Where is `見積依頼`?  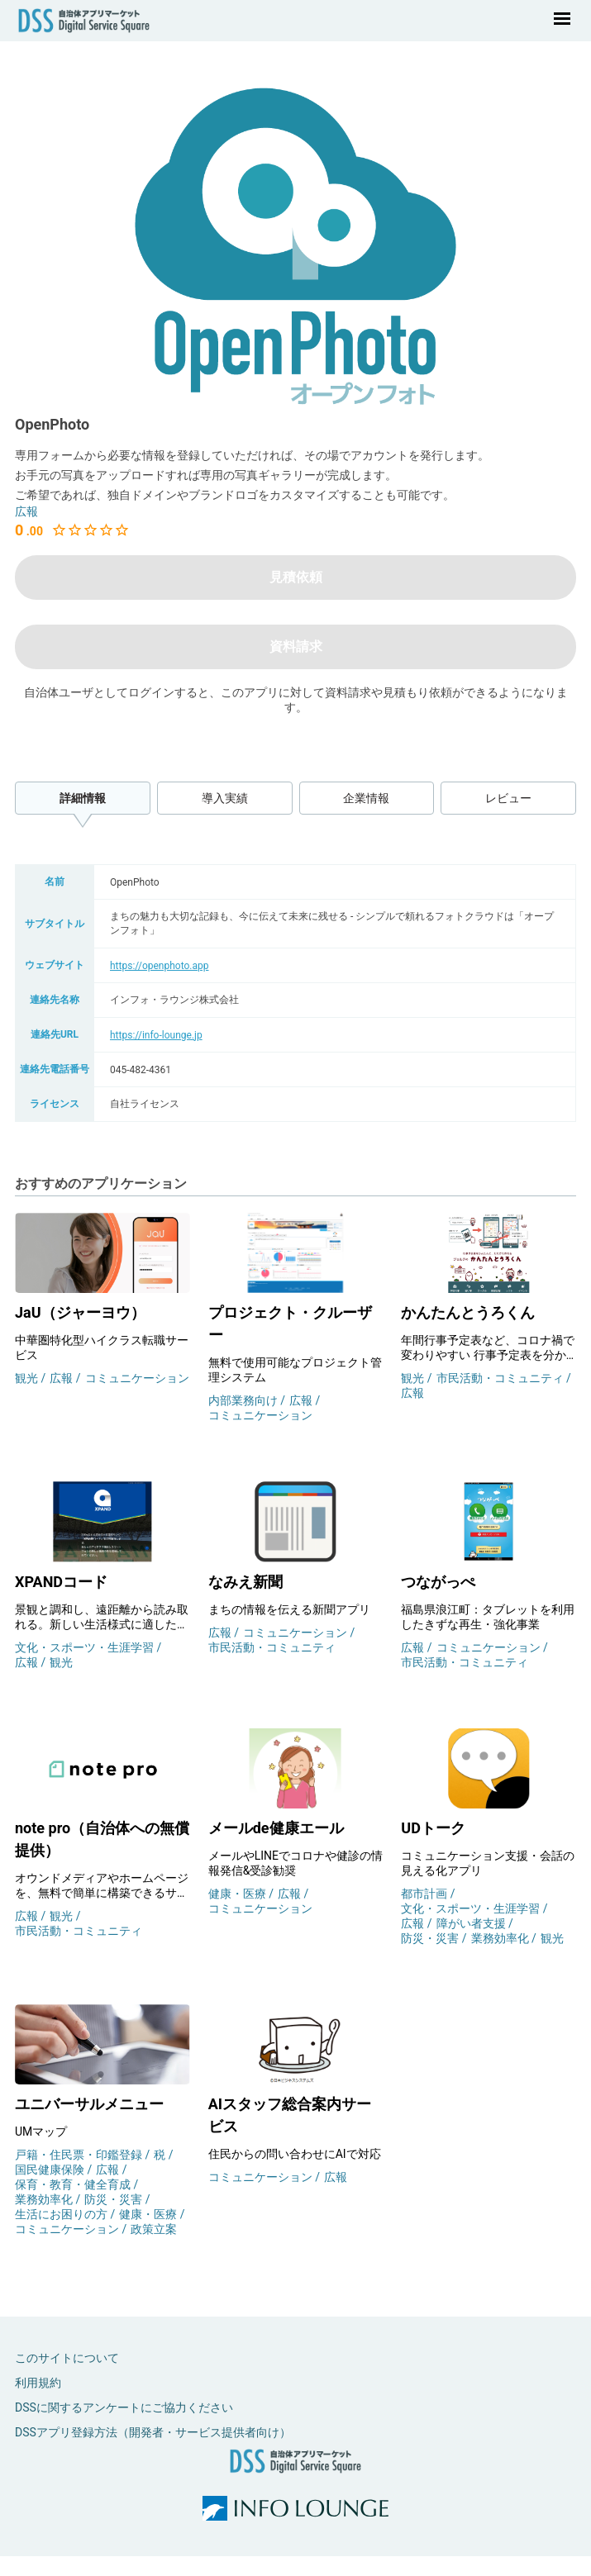
見積依頼 is located at coordinates (295, 577).